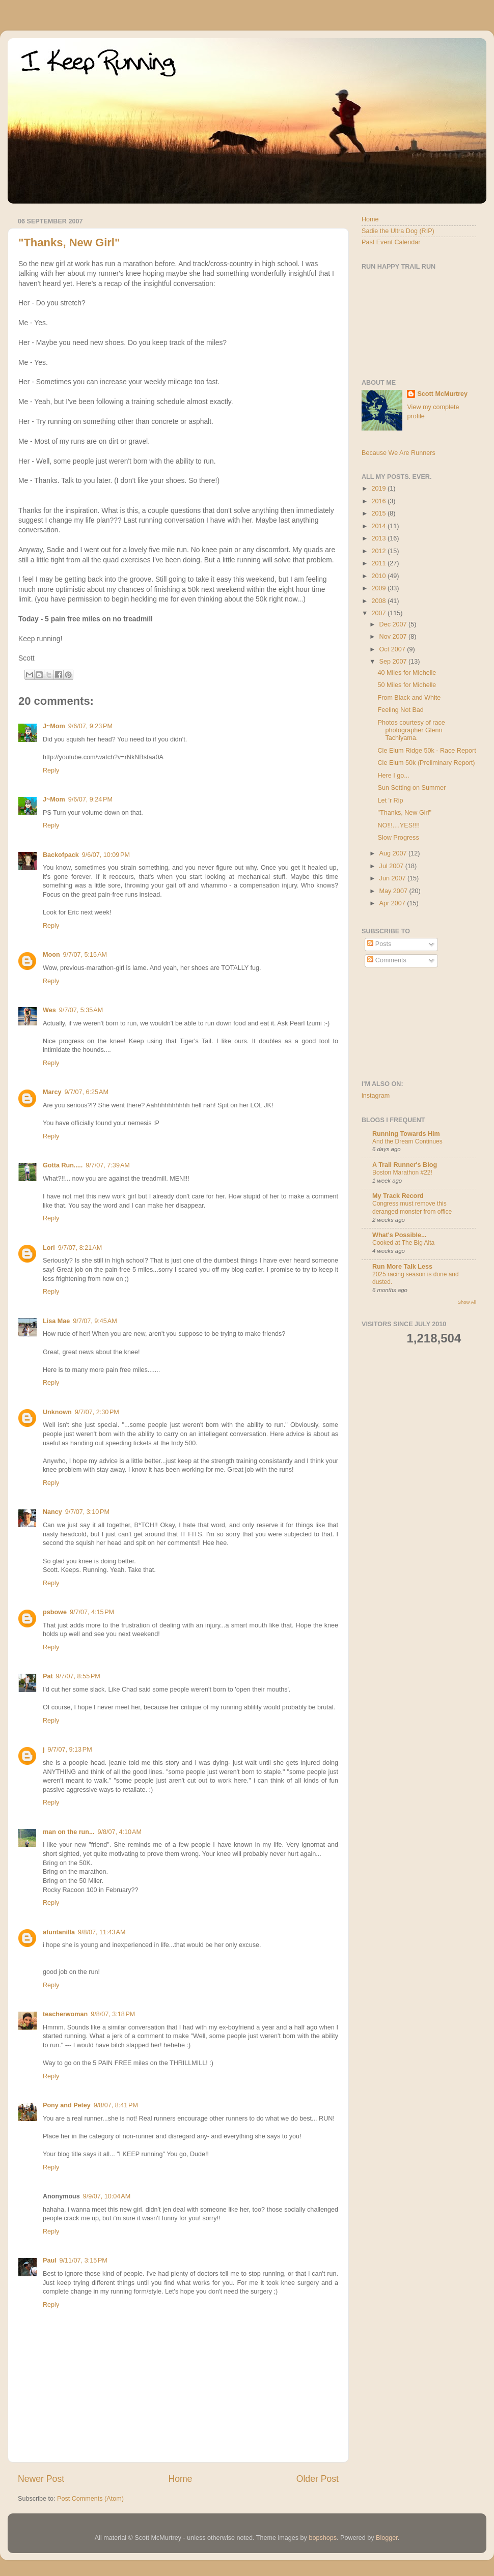 The image size is (494, 2576). Describe the element at coordinates (56, 1321) in the screenshot. I see `Lisa Mae` at that location.